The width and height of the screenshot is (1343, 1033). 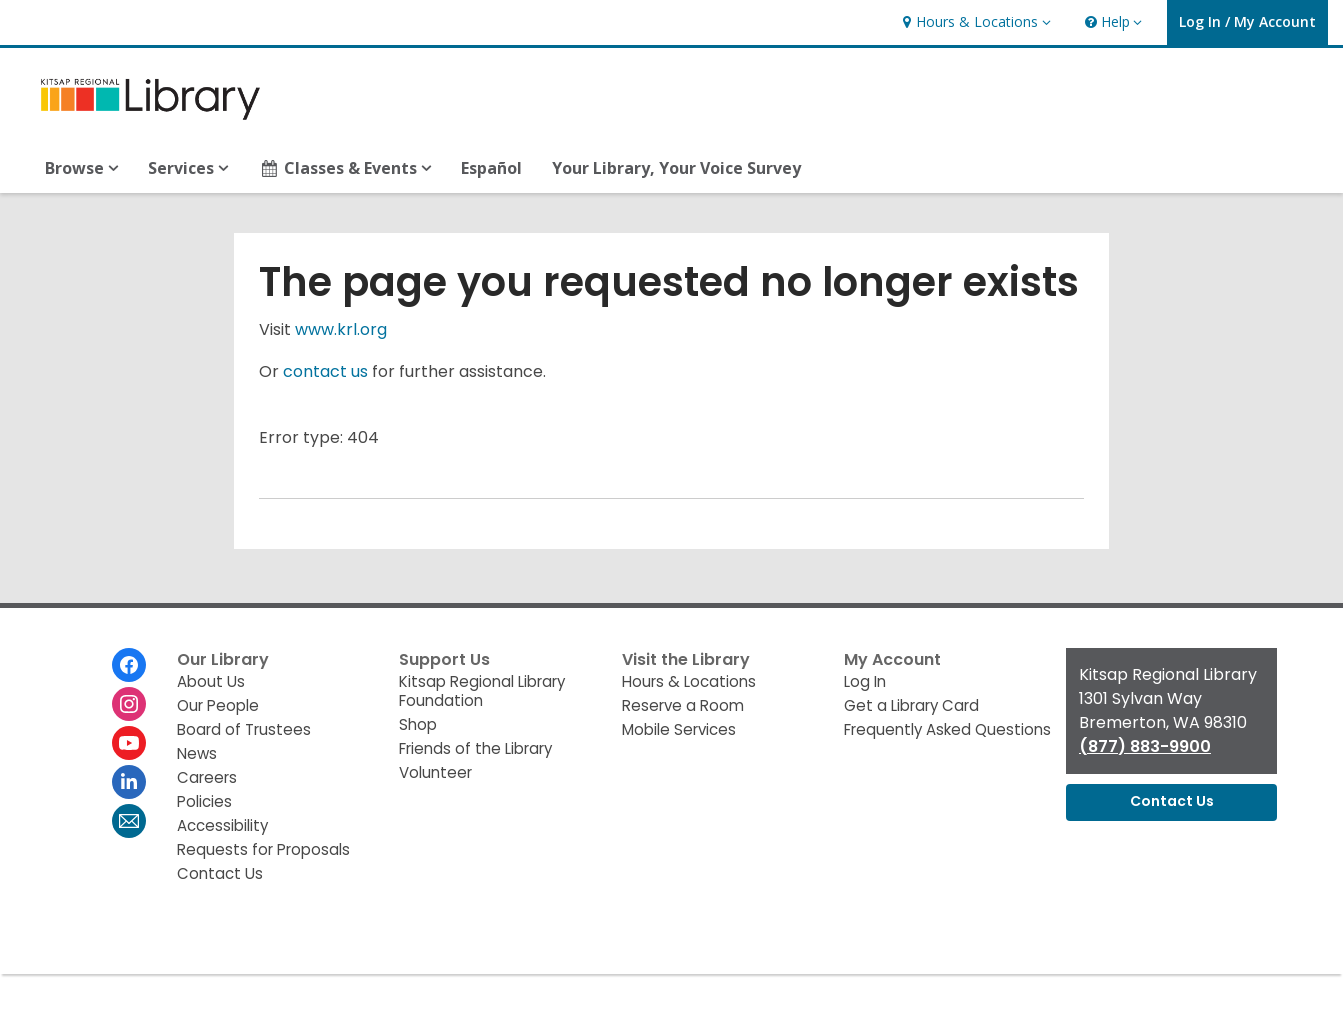 What do you see at coordinates (491, 168) in the screenshot?
I see `Español` at bounding box center [491, 168].